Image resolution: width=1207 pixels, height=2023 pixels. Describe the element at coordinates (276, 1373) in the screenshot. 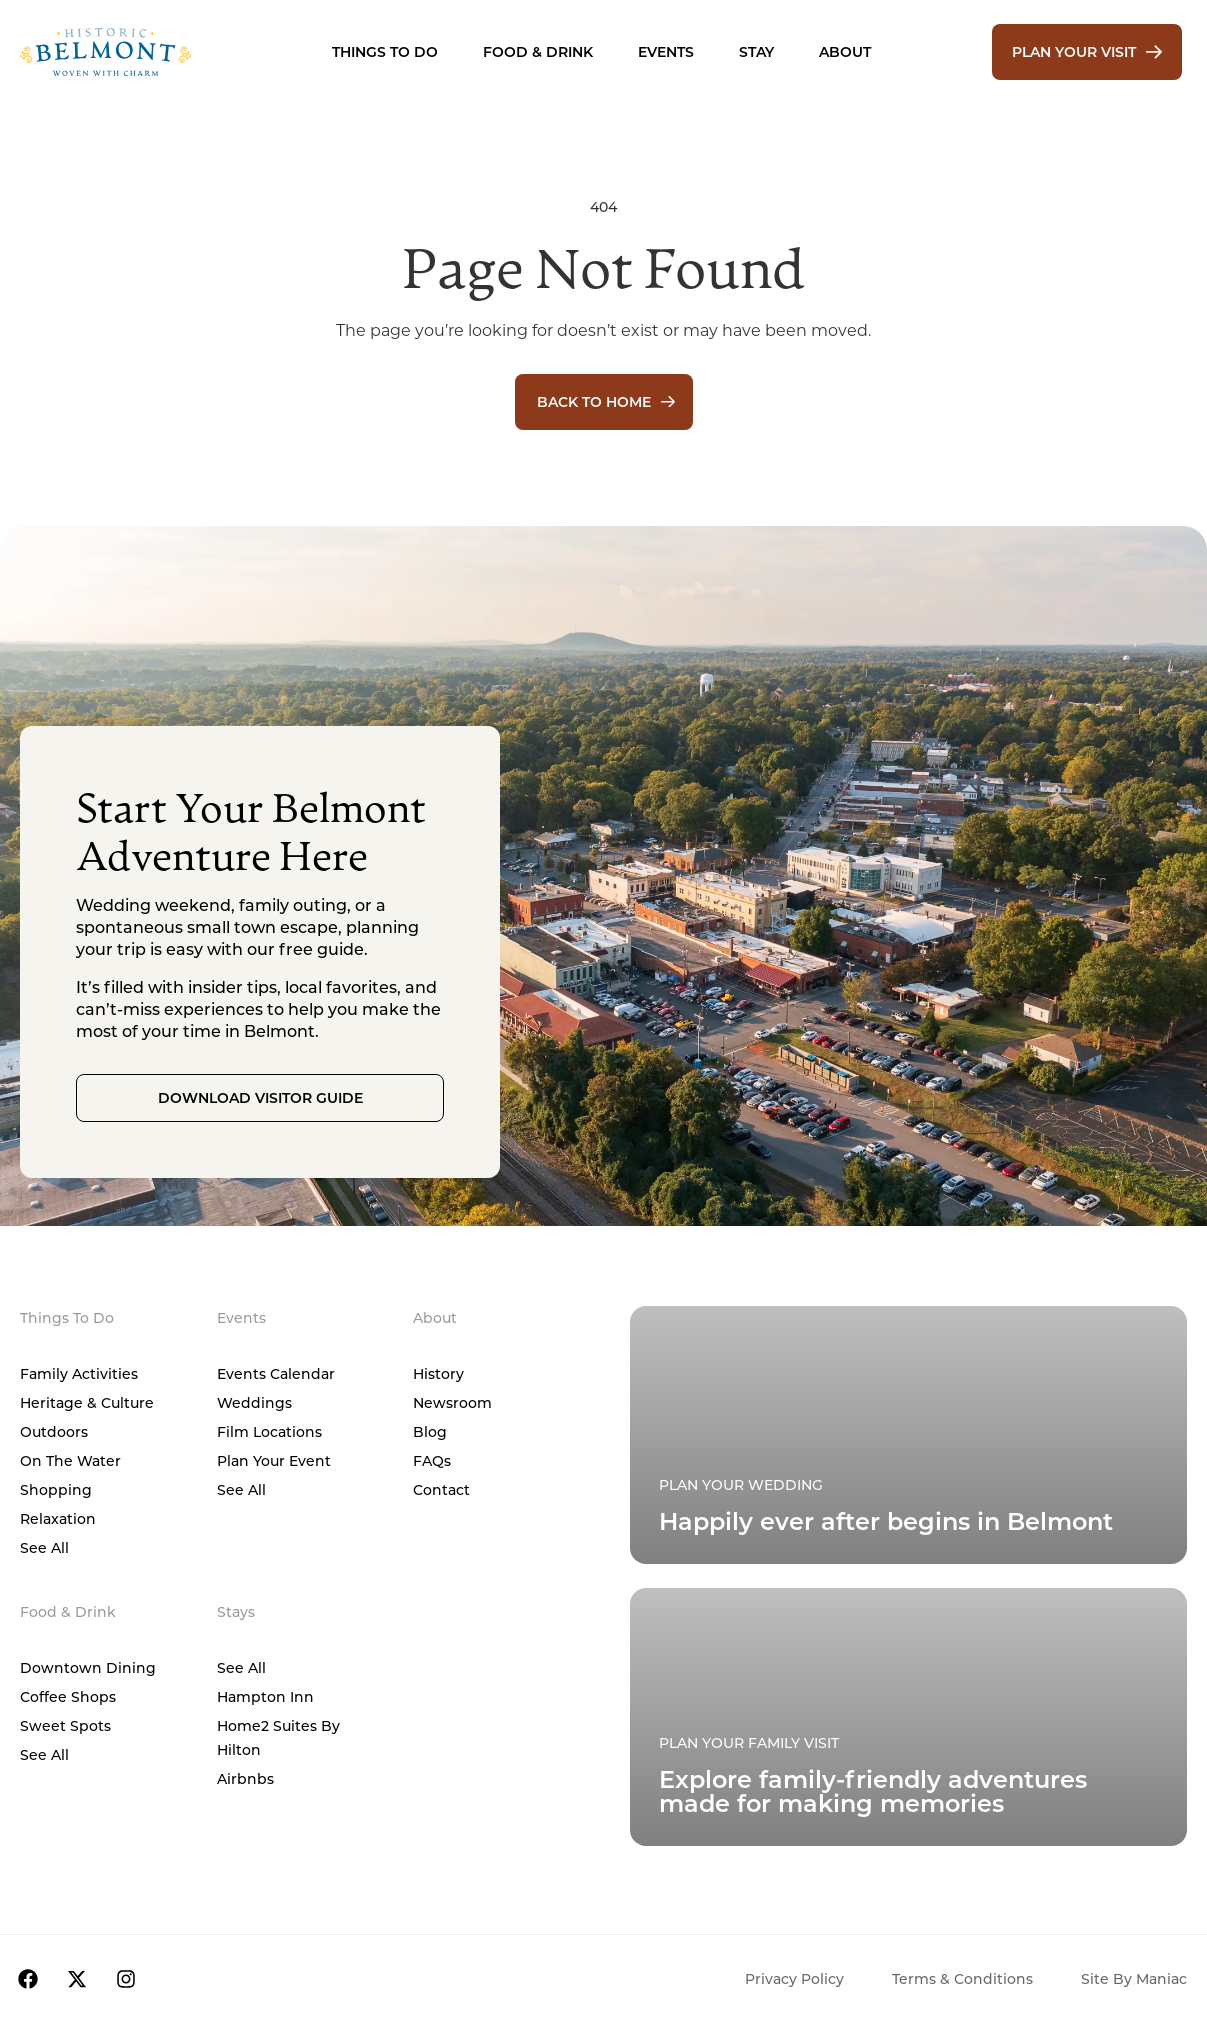

I see `Events Calendar` at that location.